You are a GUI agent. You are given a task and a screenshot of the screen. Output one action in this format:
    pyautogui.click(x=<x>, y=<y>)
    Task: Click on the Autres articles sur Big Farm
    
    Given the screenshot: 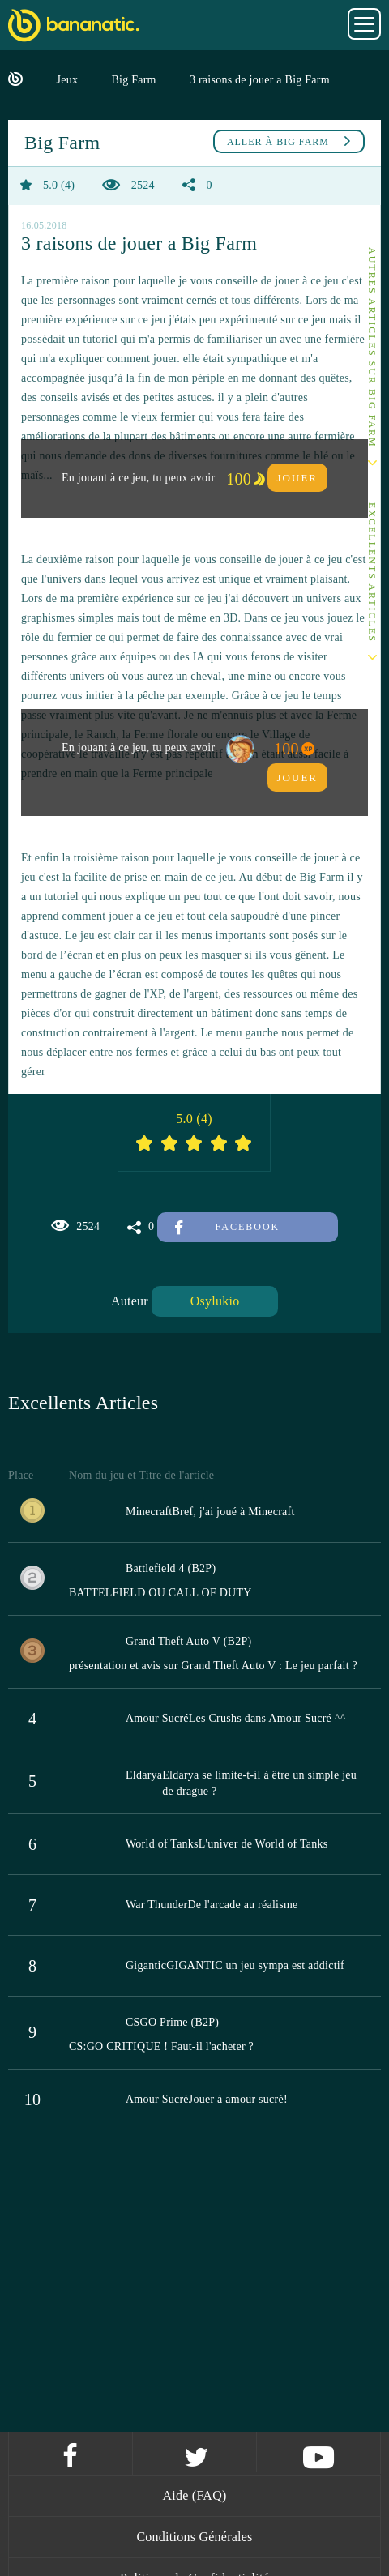 What is the action you would take?
    pyautogui.click(x=372, y=347)
    